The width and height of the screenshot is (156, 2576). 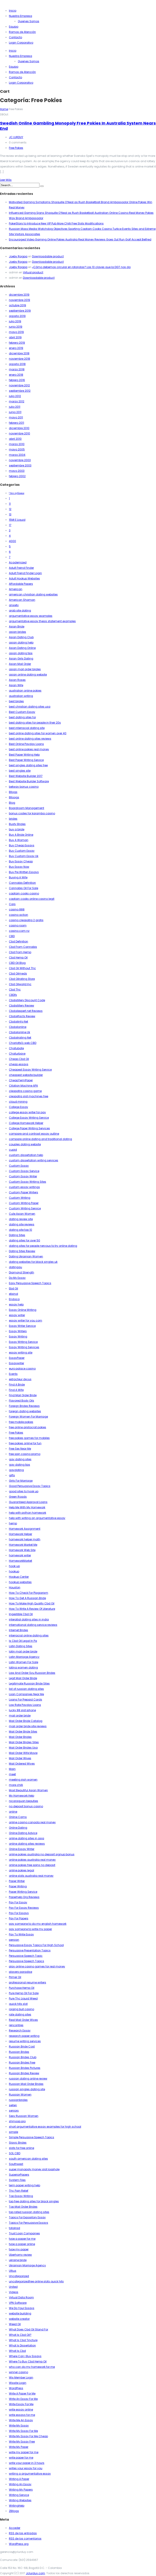 What do you see at coordinates (21, 568) in the screenshot?
I see `Adult Freind Finder` at bounding box center [21, 568].